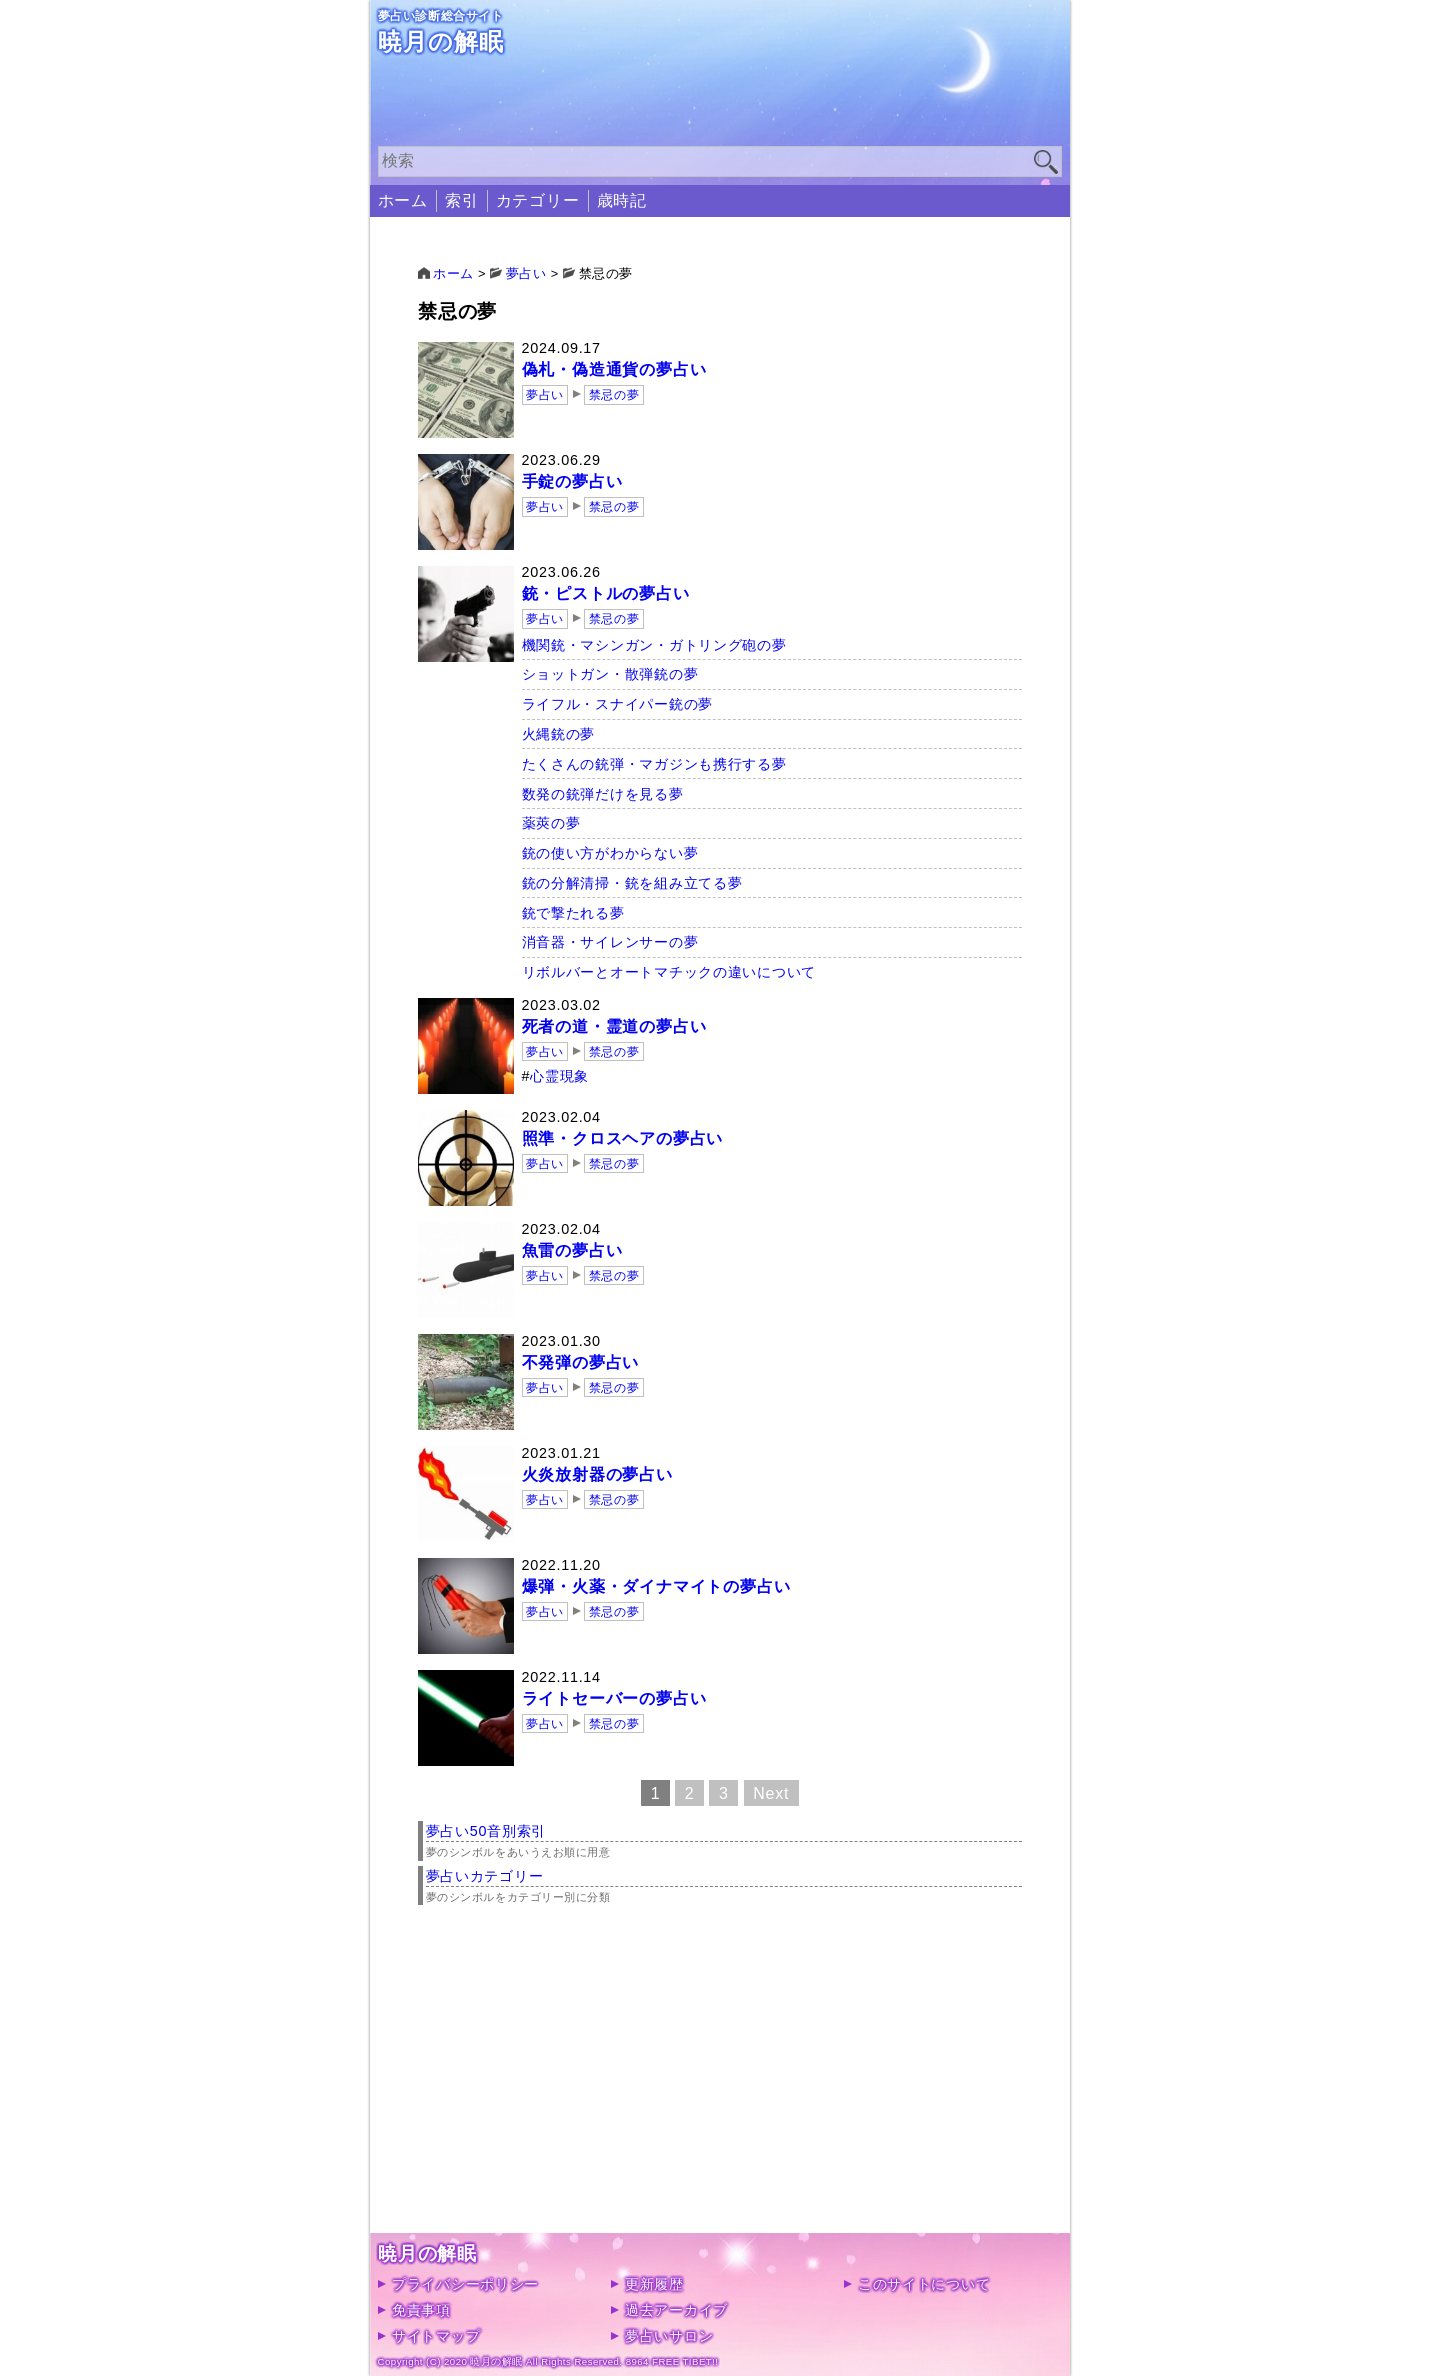 This screenshot has width=1440, height=2376. What do you see at coordinates (771, 1792) in the screenshot?
I see `Next` at bounding box center [771, 1792].